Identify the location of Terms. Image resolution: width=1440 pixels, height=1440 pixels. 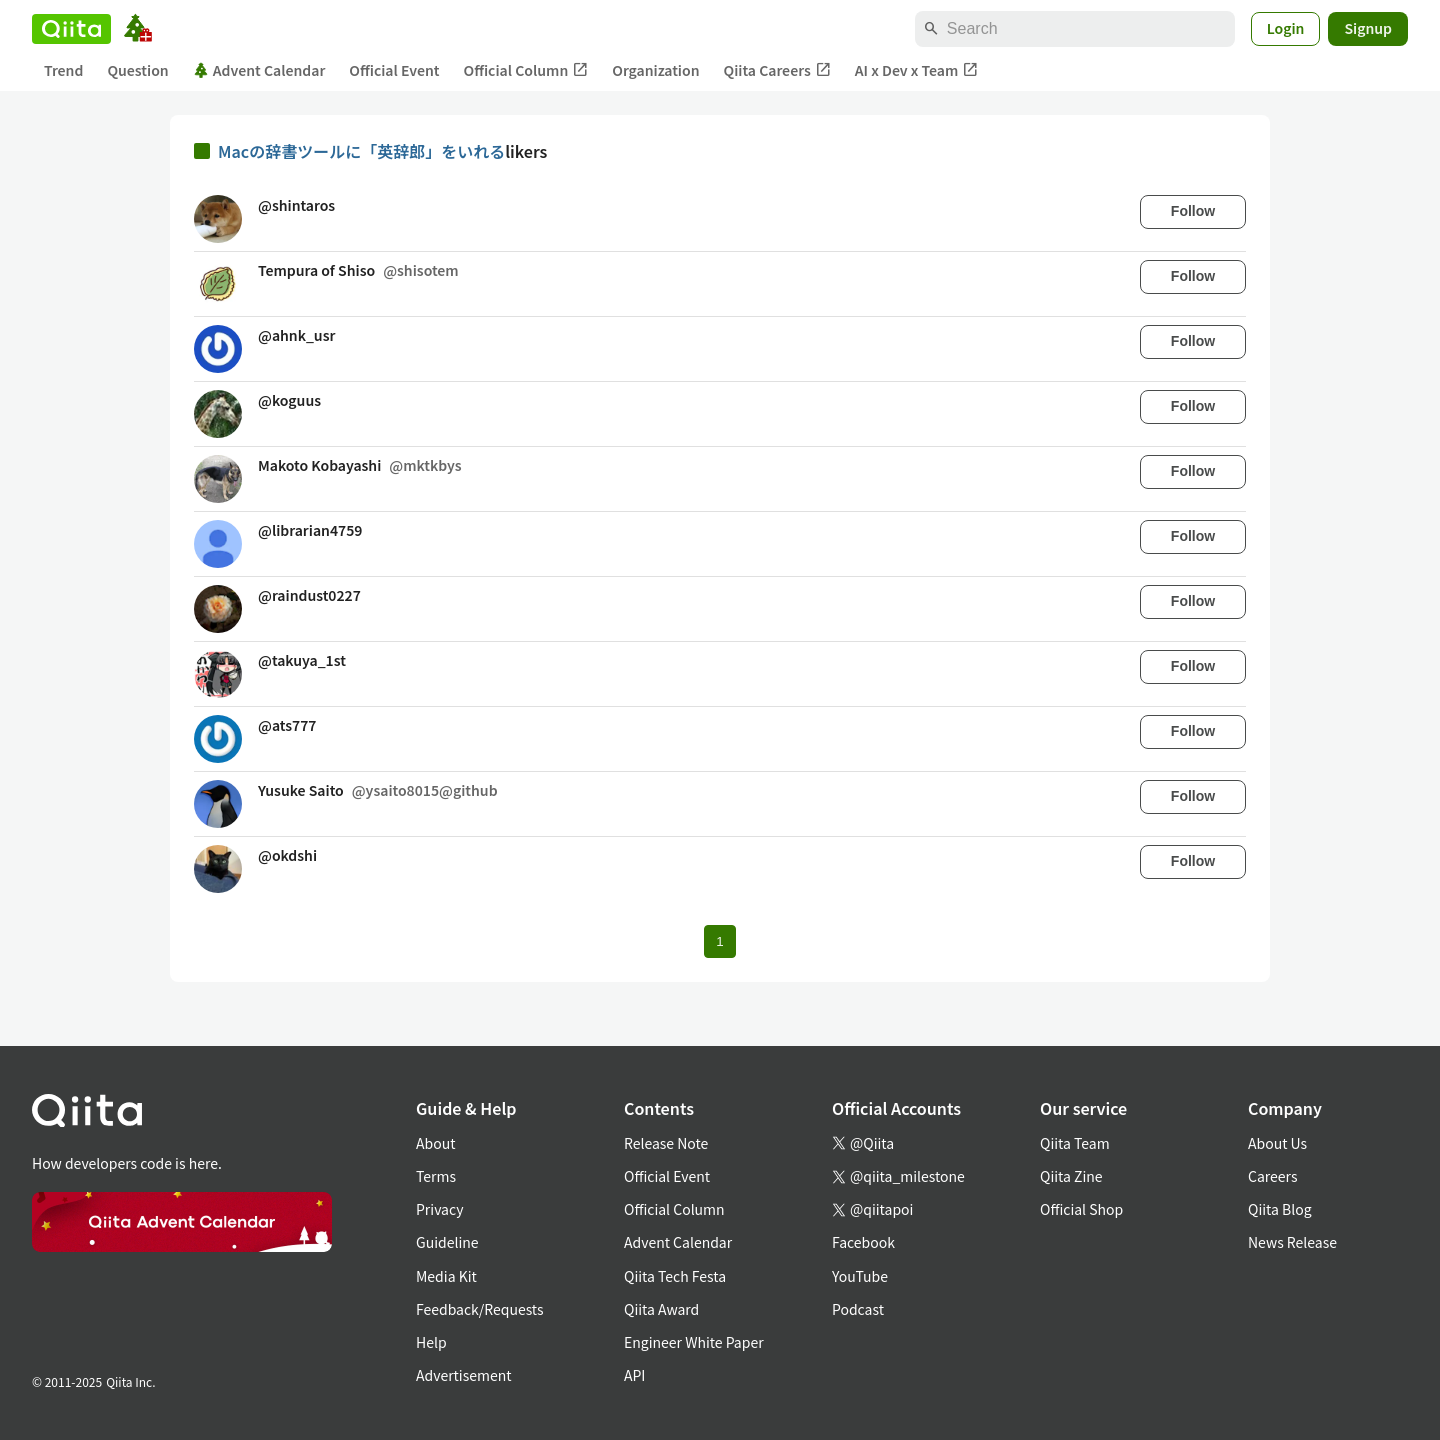
(436, 1176).